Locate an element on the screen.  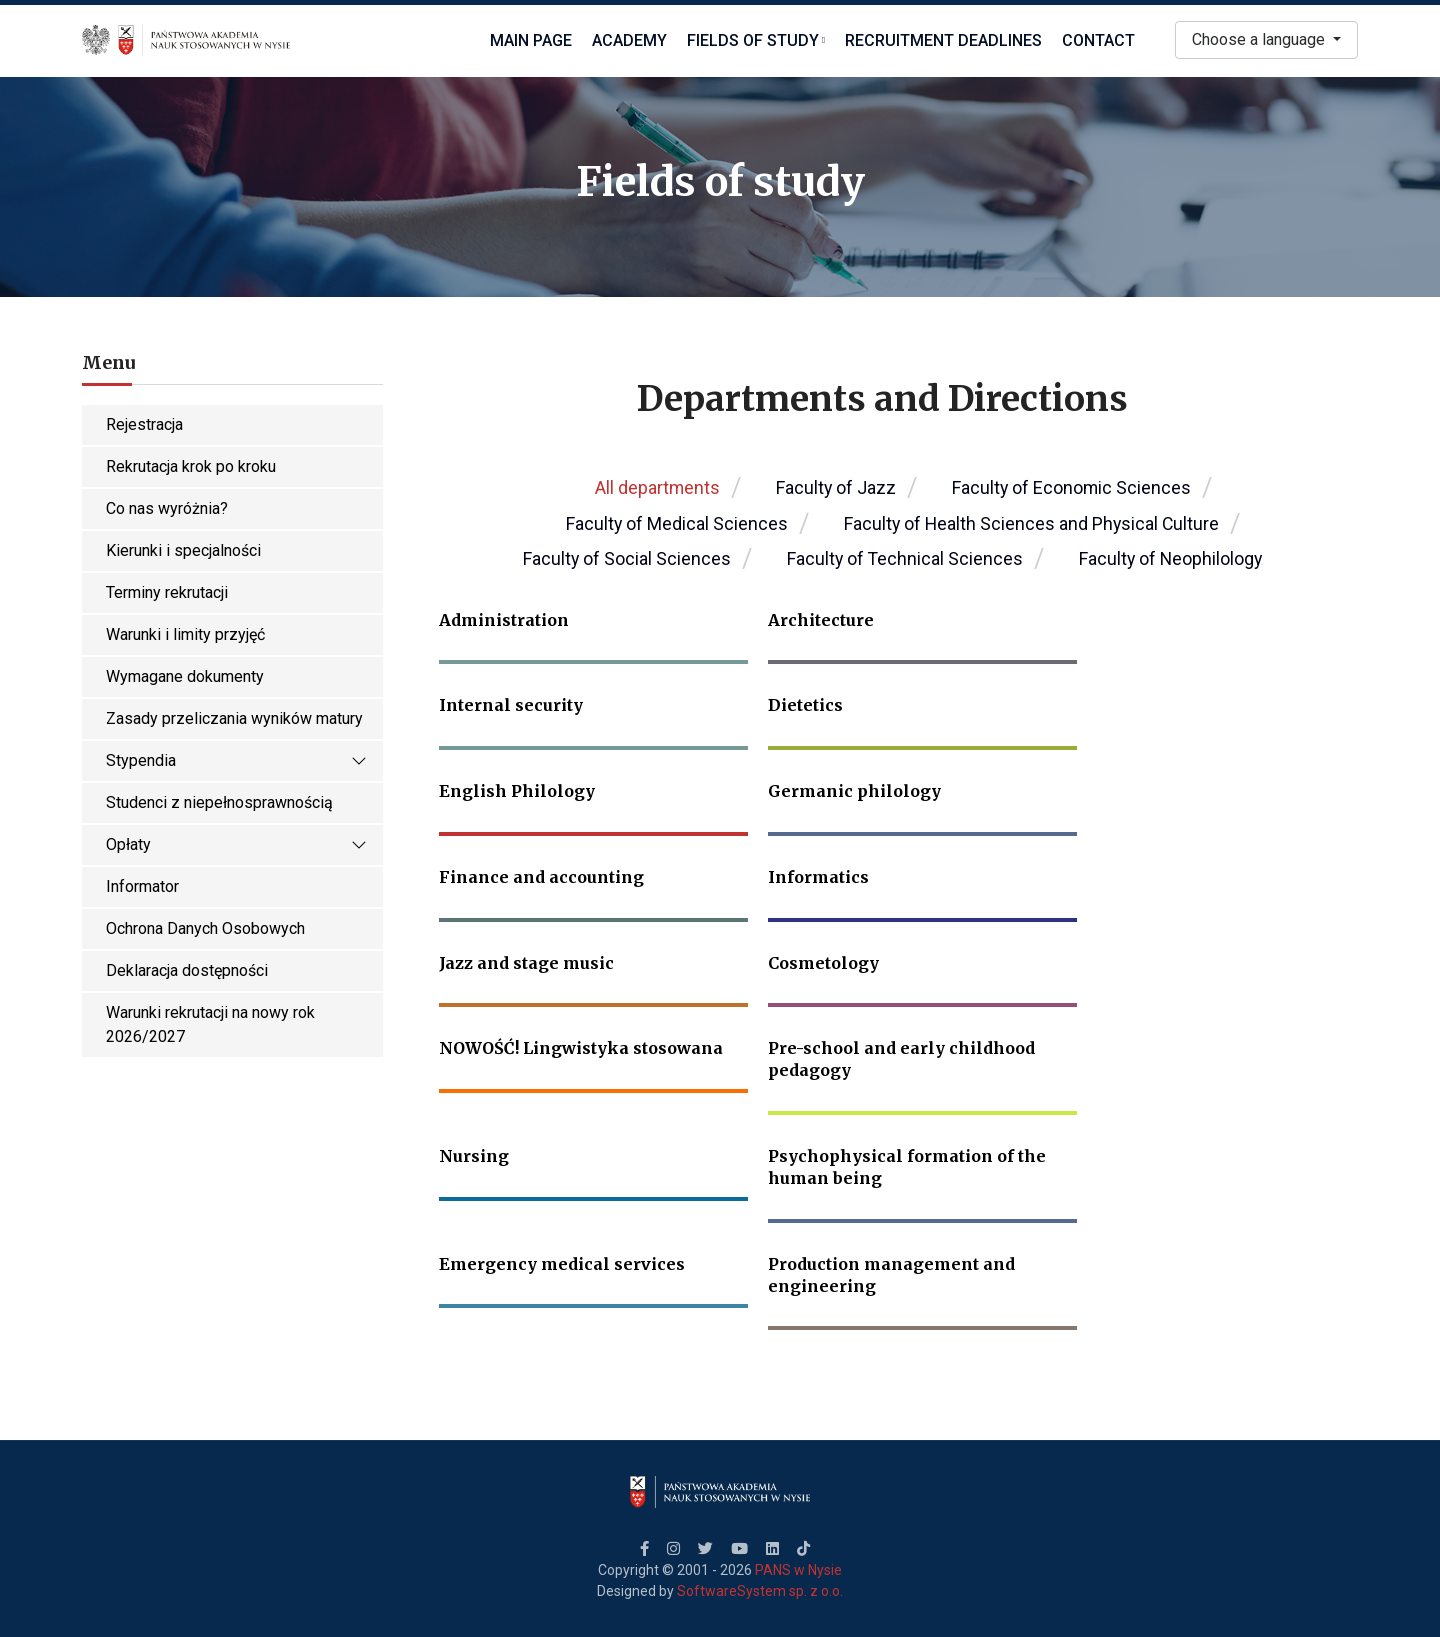
SoftwareSystem sp. z o.o. is located at coordinates (760, 1591).